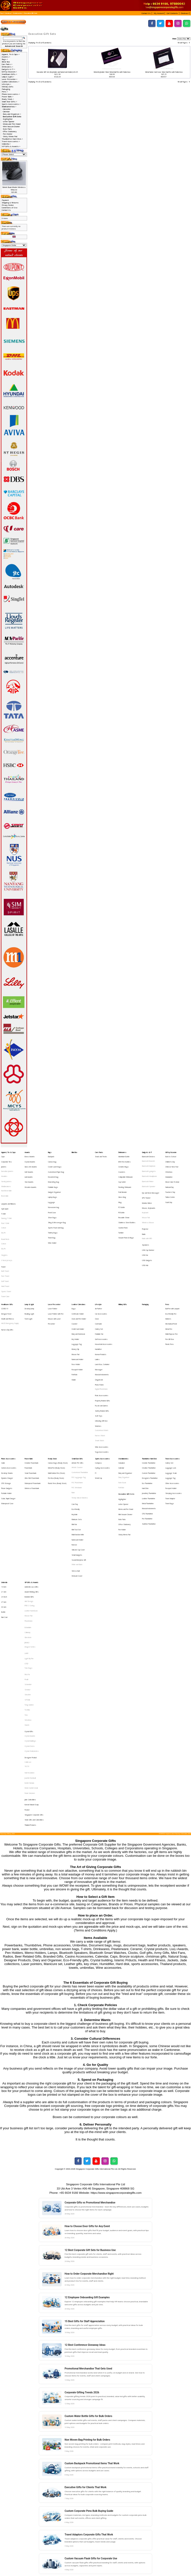 This screenshot has width=191, height=2576. I want to click on Plastic Pens, so click(169, 1294).